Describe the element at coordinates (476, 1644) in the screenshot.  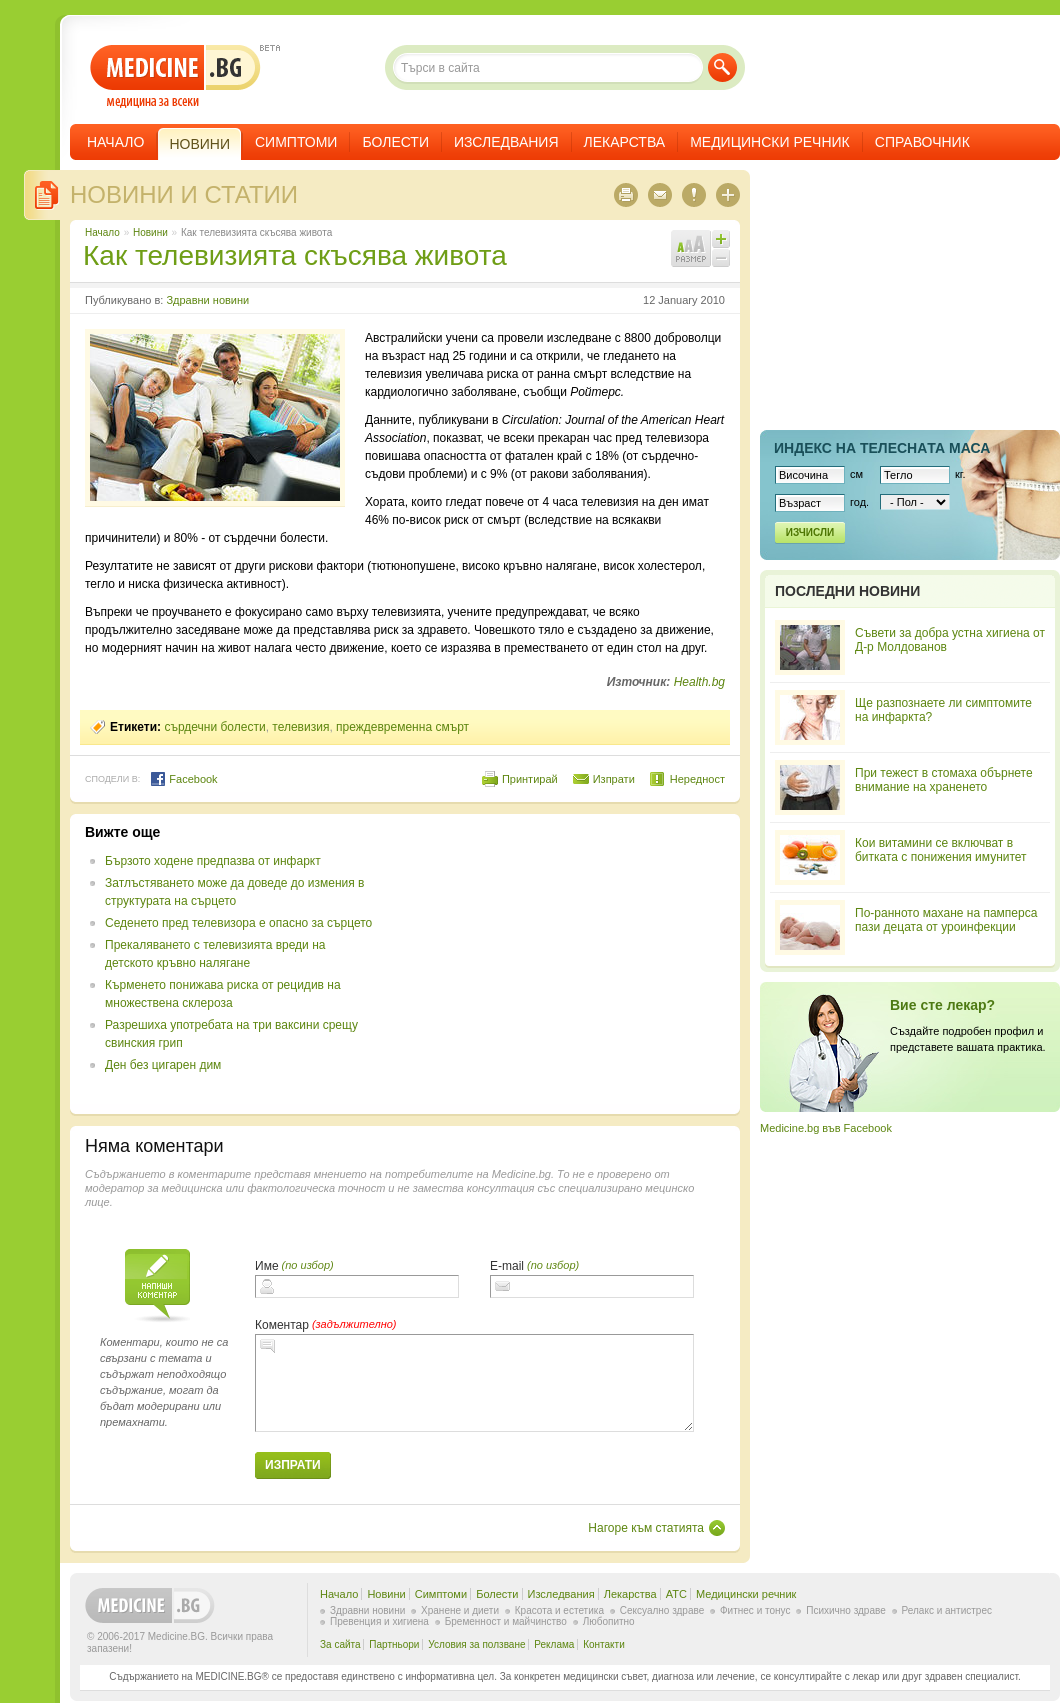
I see `Условия за ползване` at that location.